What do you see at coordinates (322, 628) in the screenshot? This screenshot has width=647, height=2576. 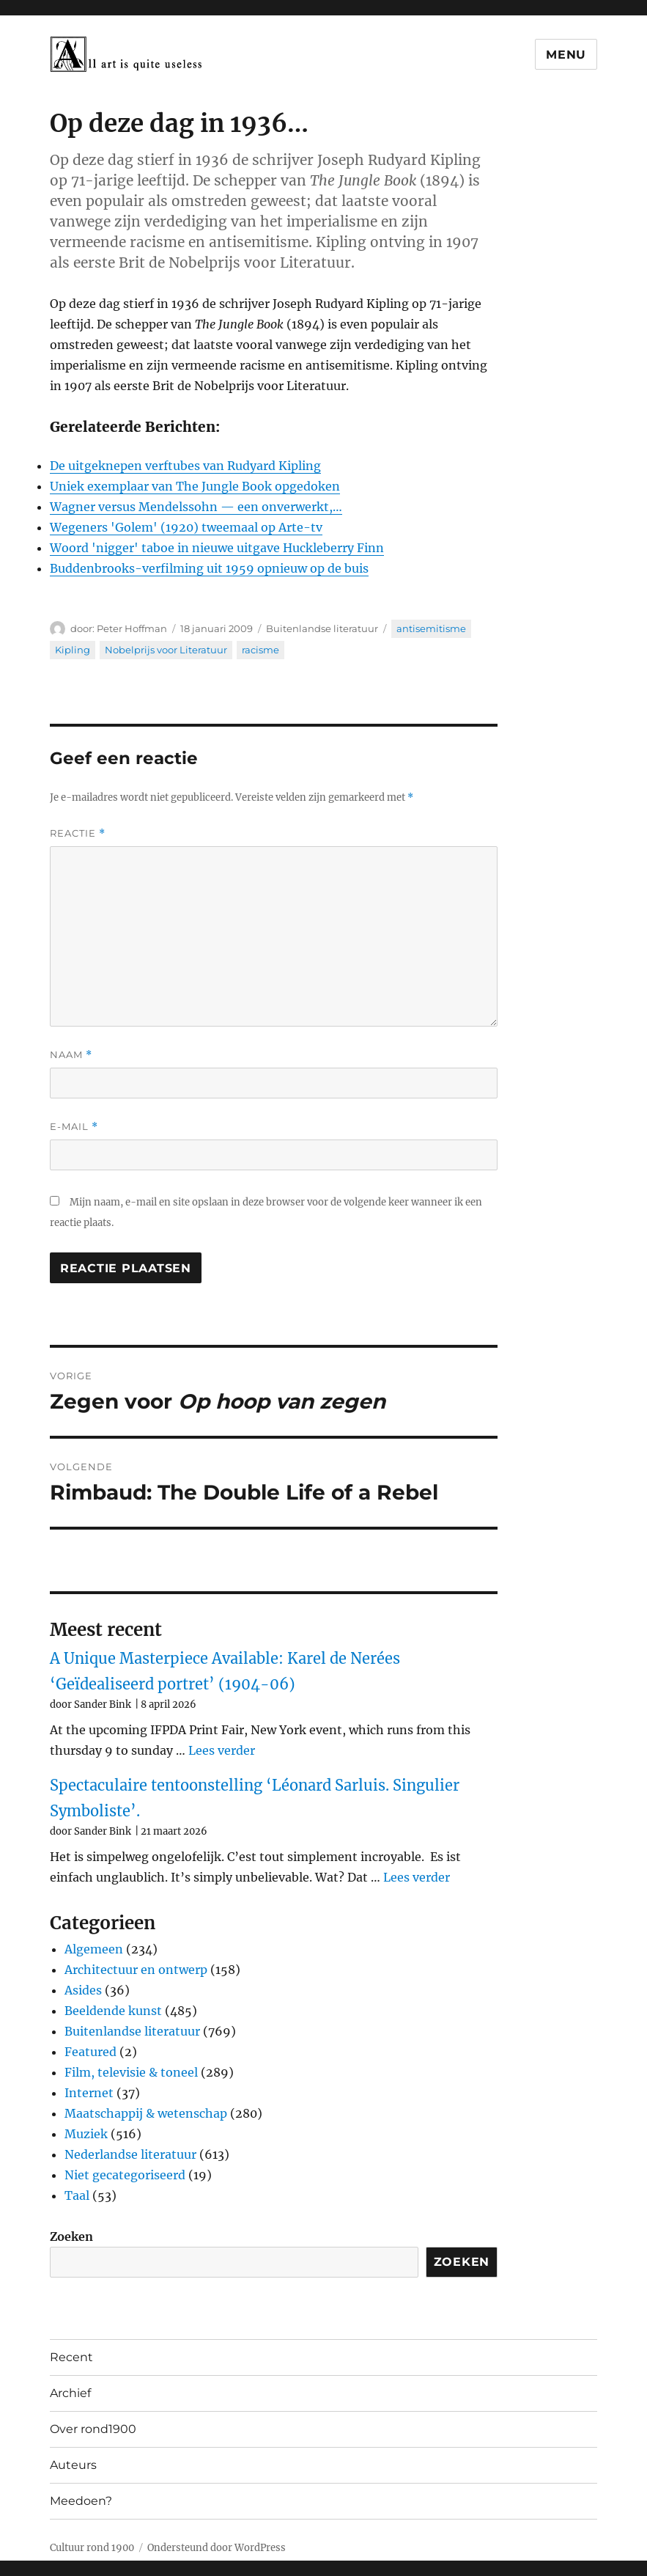 I see `Buitenlandse literatuur` at bounding box center [322, 628].